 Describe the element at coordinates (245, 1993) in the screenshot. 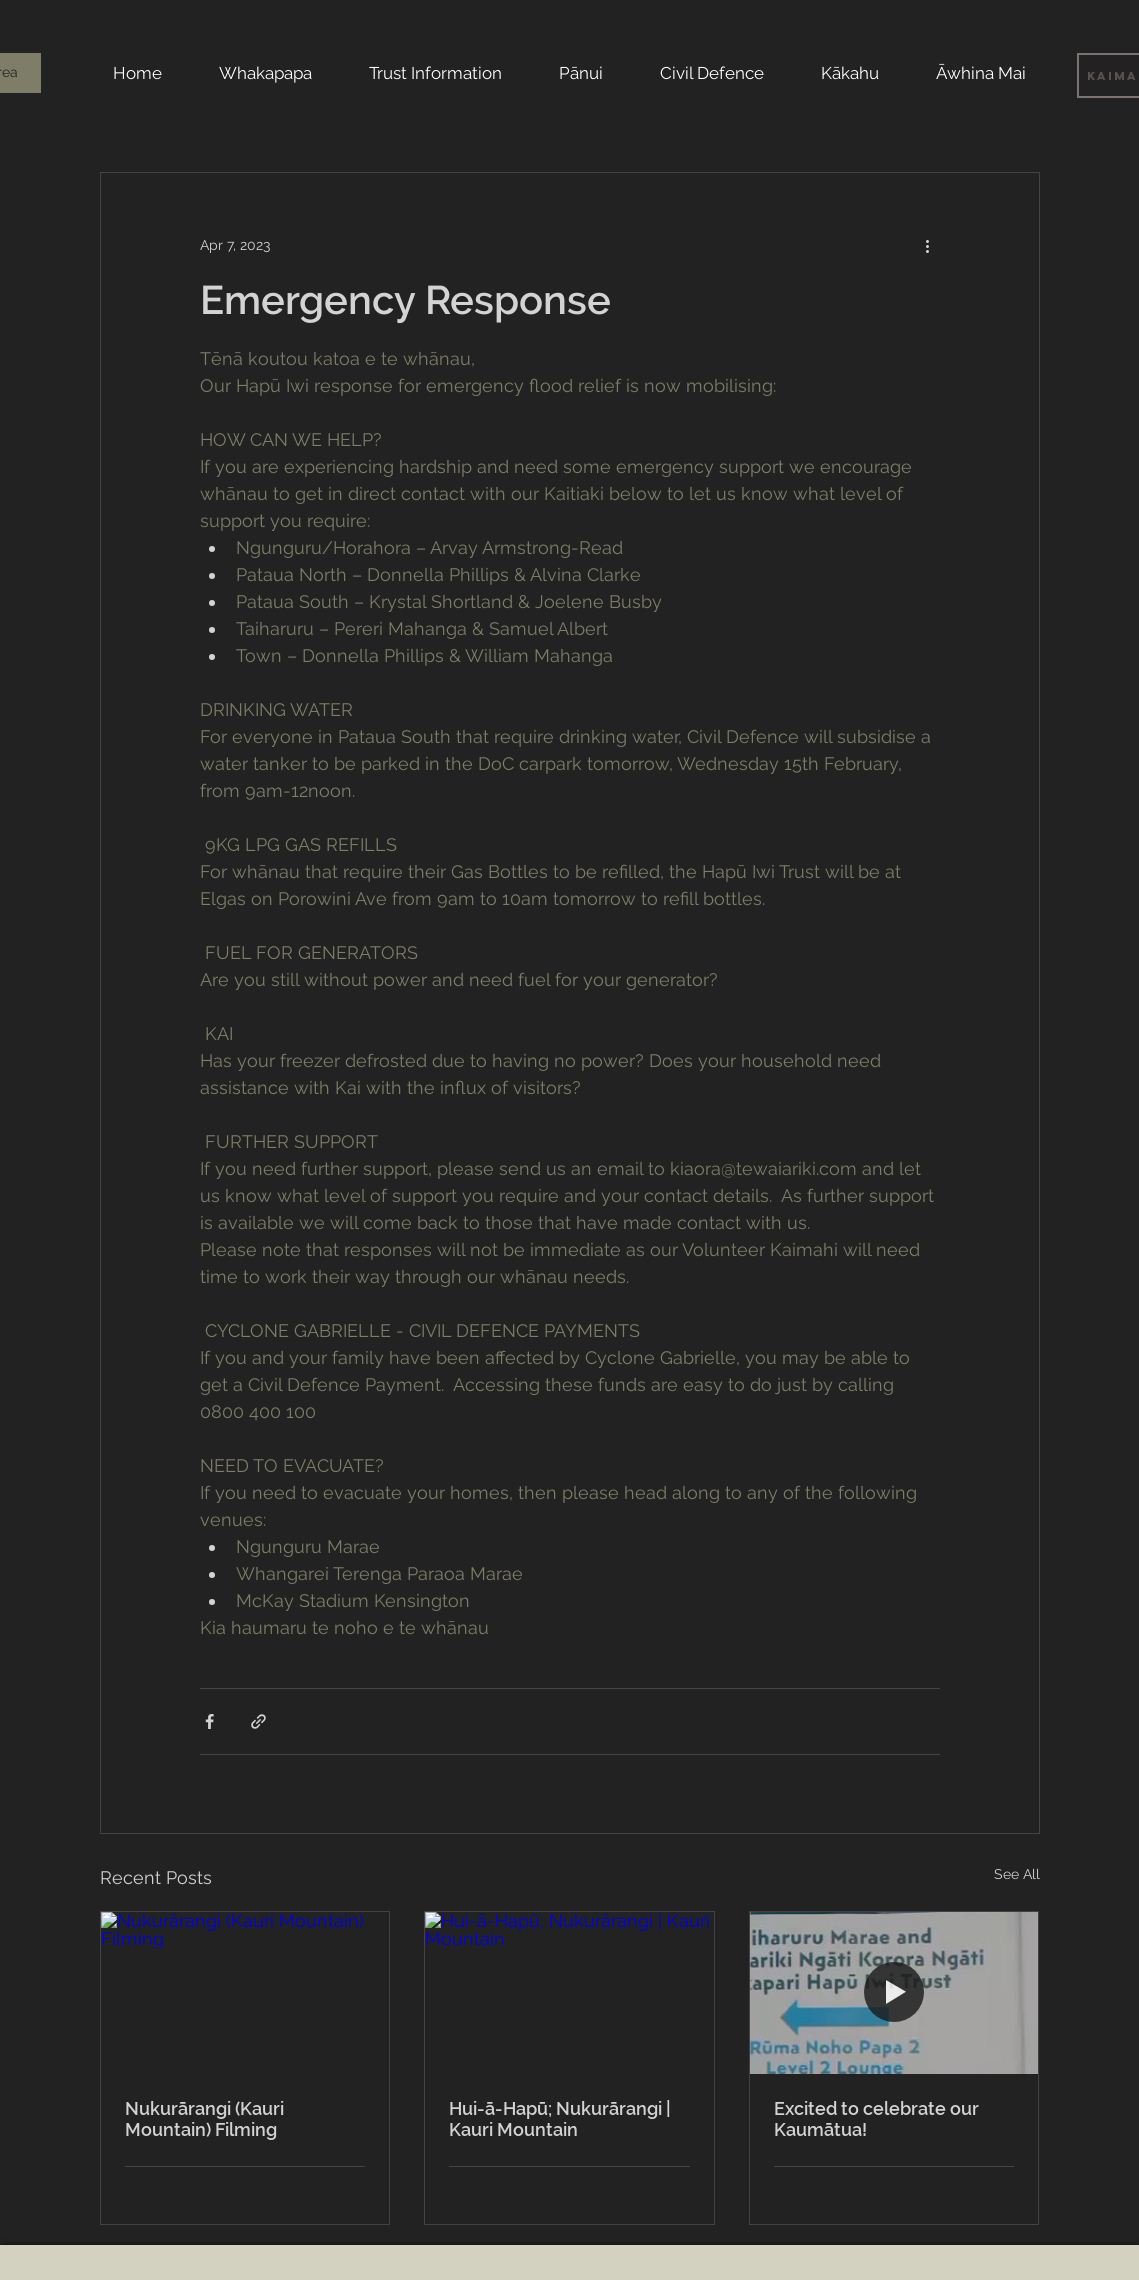

I see `[Nukurārangi (Kauri Mountain) Filming]` at that location.